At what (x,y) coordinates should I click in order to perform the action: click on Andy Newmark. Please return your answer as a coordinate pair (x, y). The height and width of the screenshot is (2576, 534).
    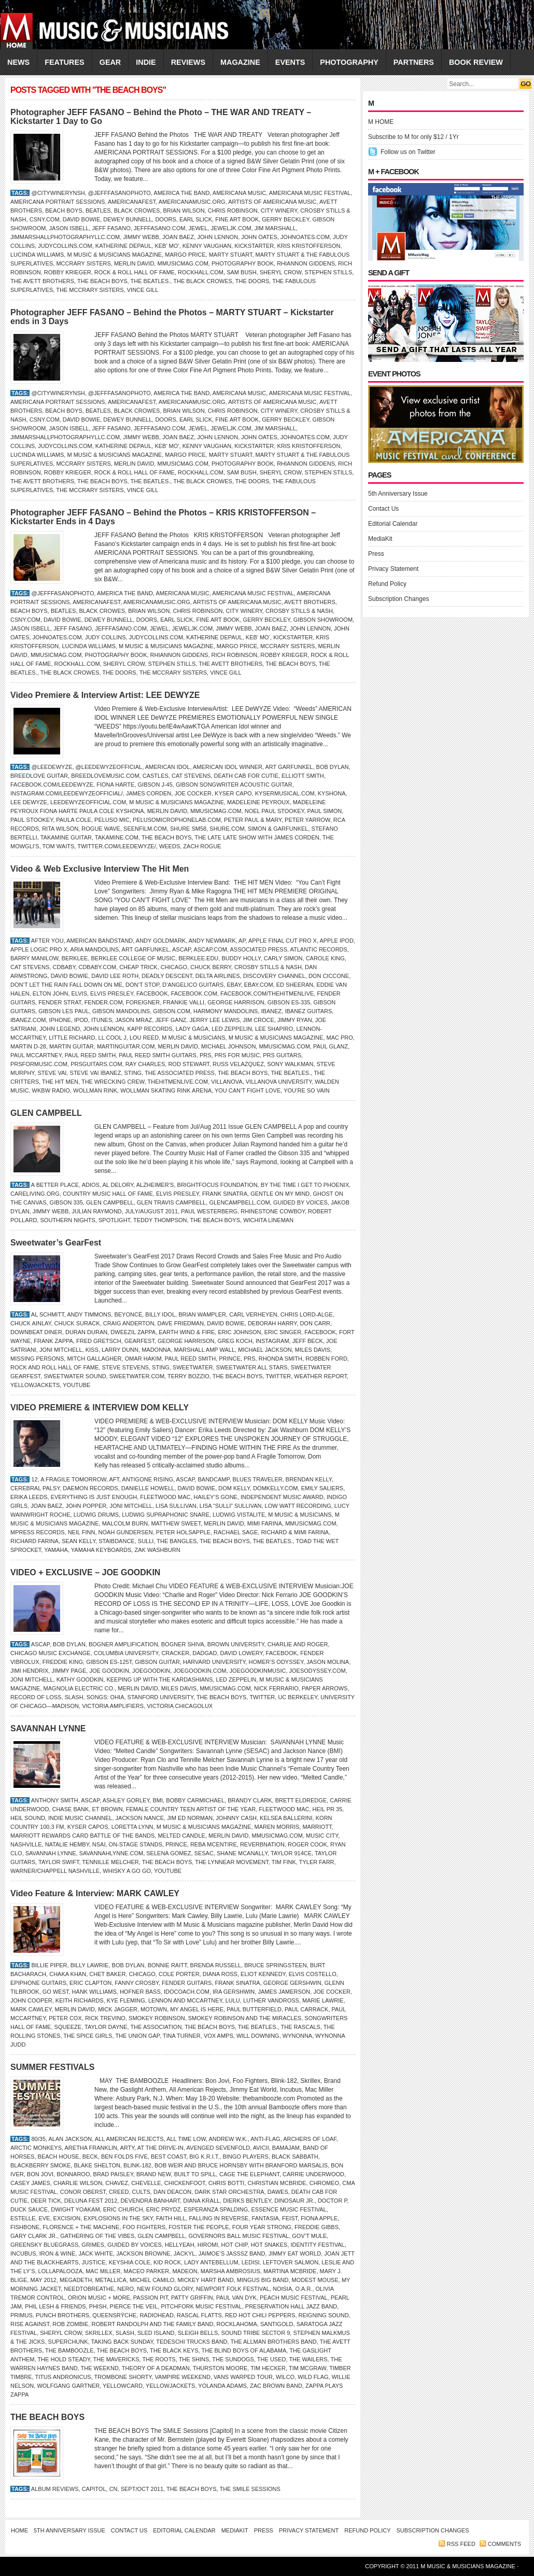
    Looking at the image, I should click on (212, 940).